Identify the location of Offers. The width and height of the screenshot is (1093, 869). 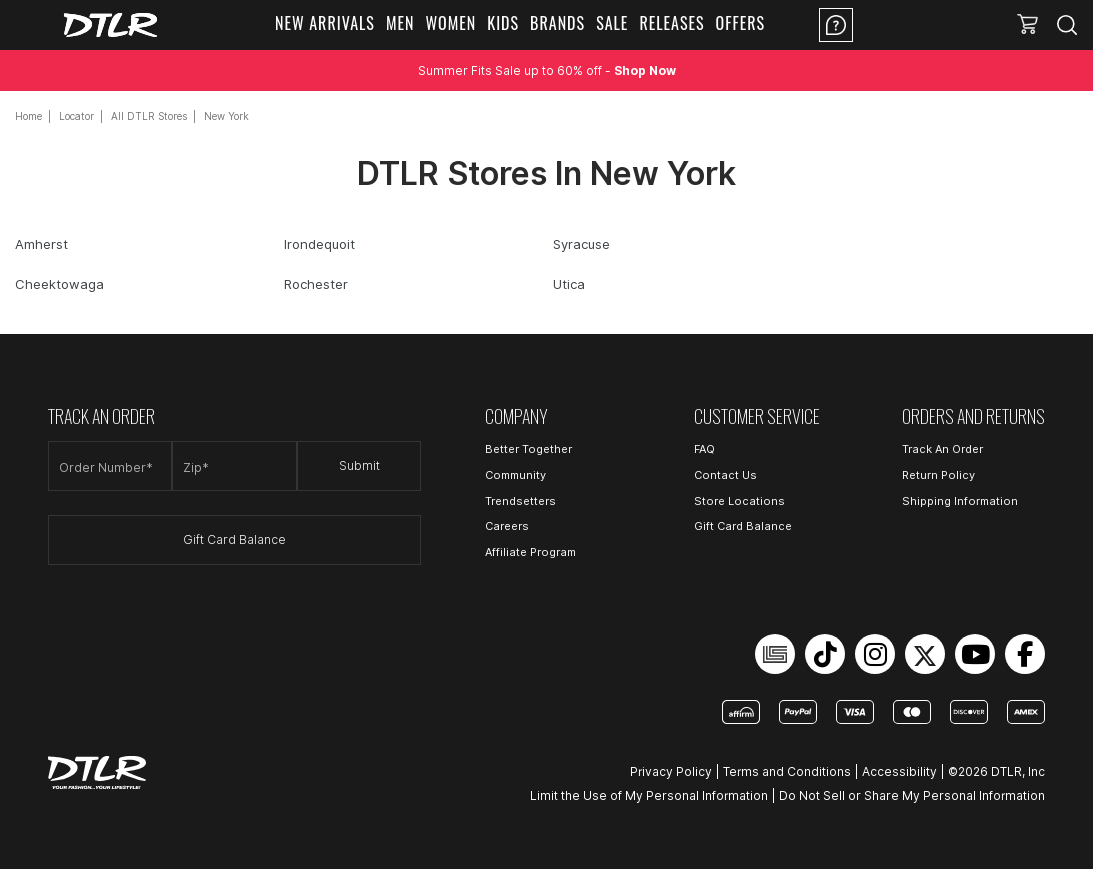
(741, 23).